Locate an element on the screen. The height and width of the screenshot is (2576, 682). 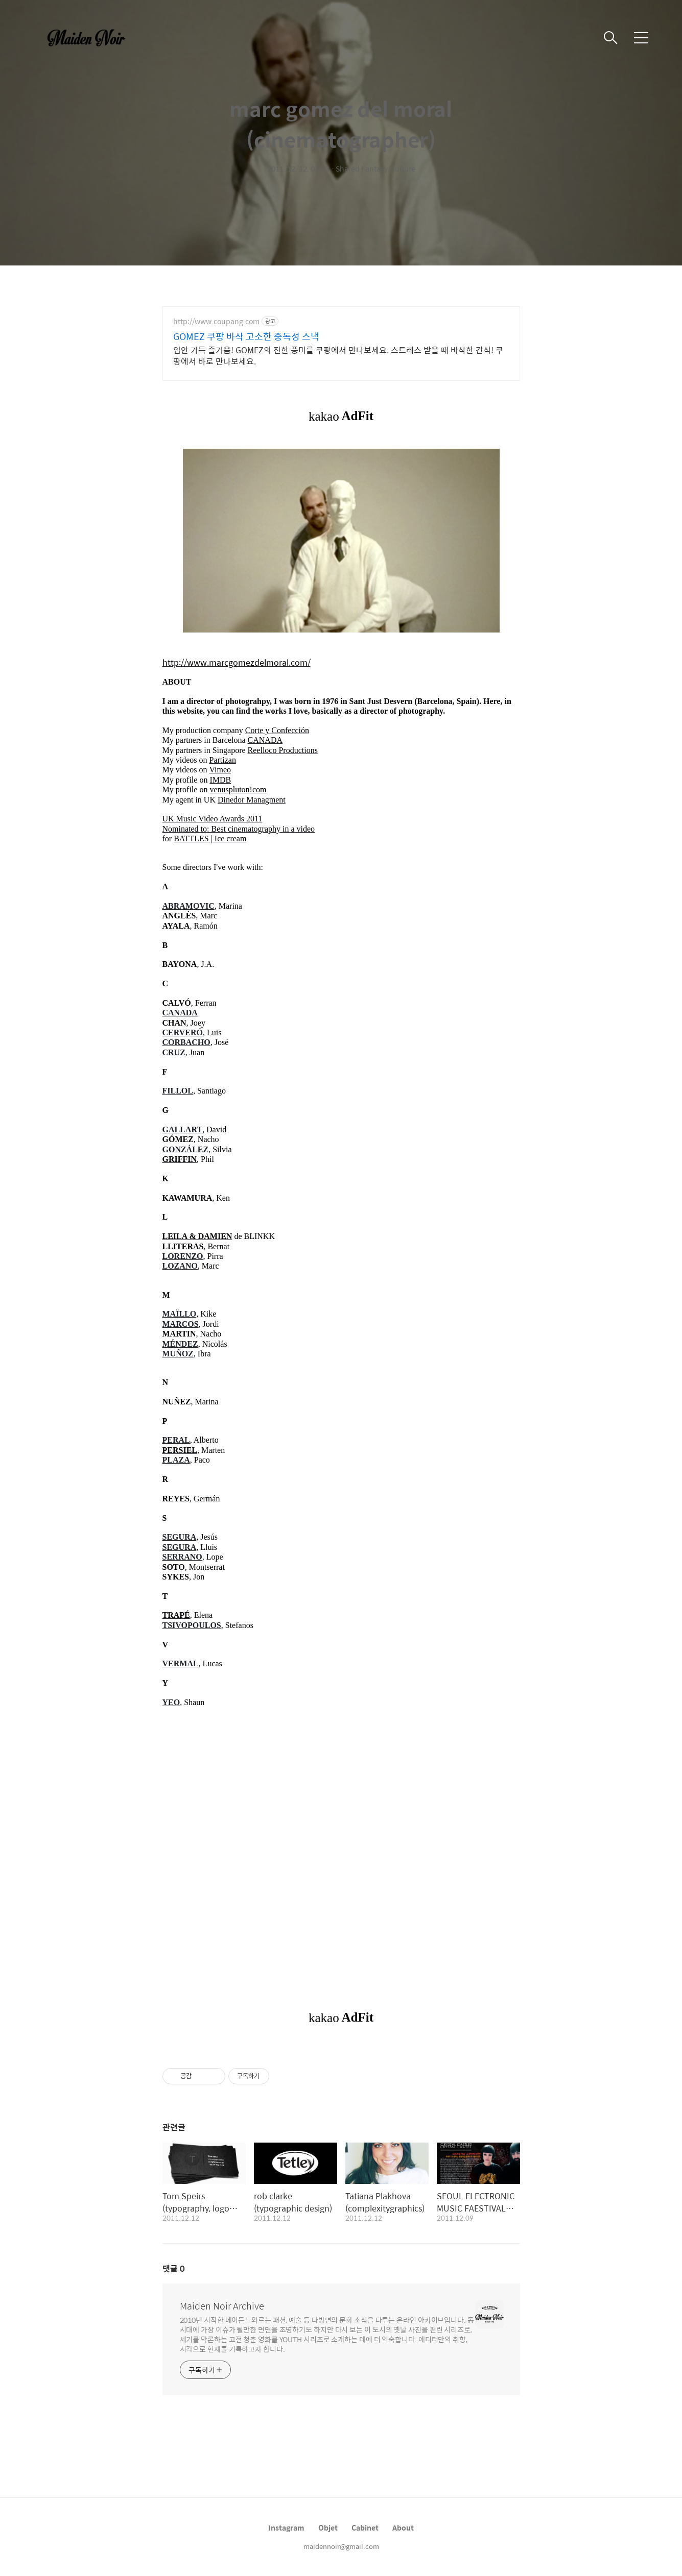
Maiden Noir Archive is located at coordinates (222, 2306).